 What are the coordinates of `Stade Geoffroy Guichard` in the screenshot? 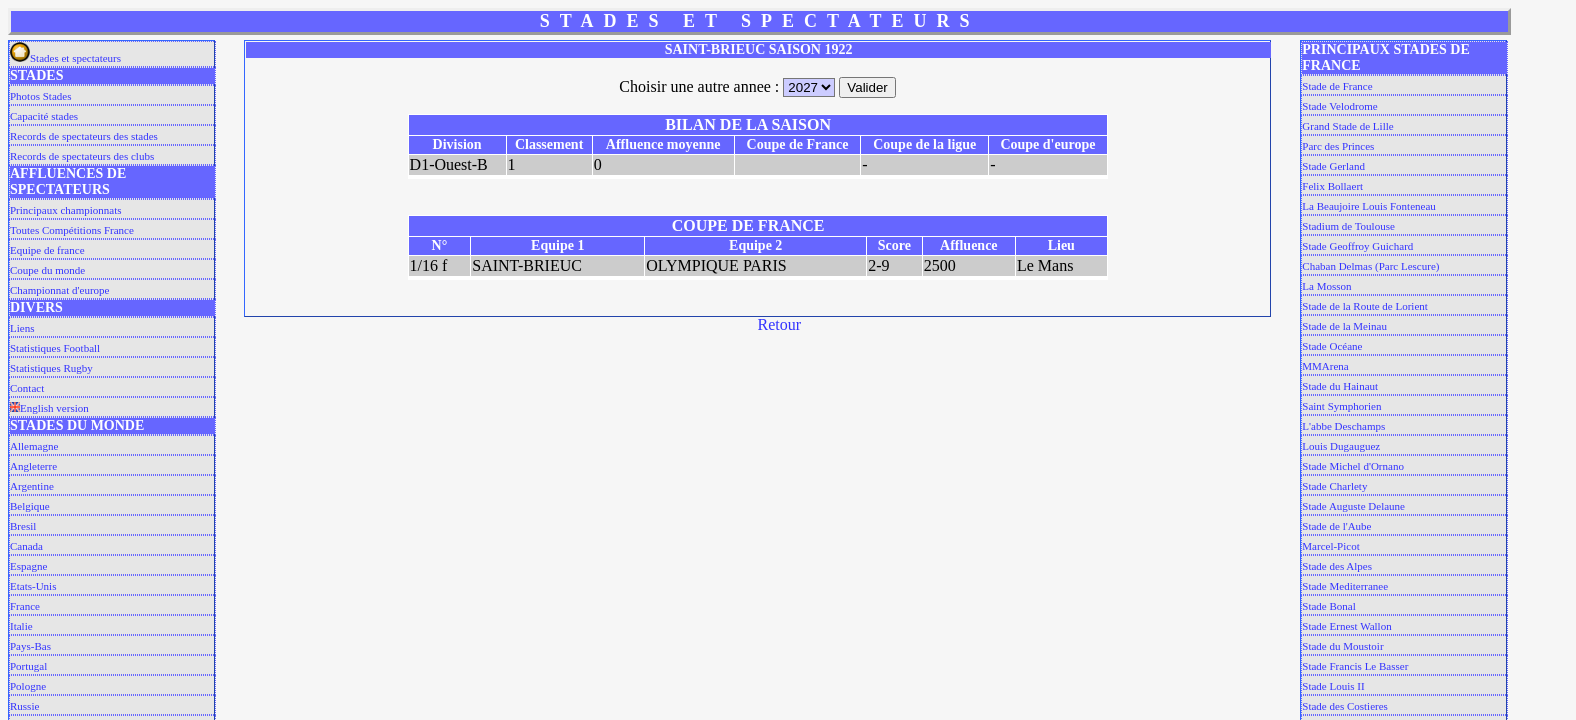 It's located at (1357, 246).